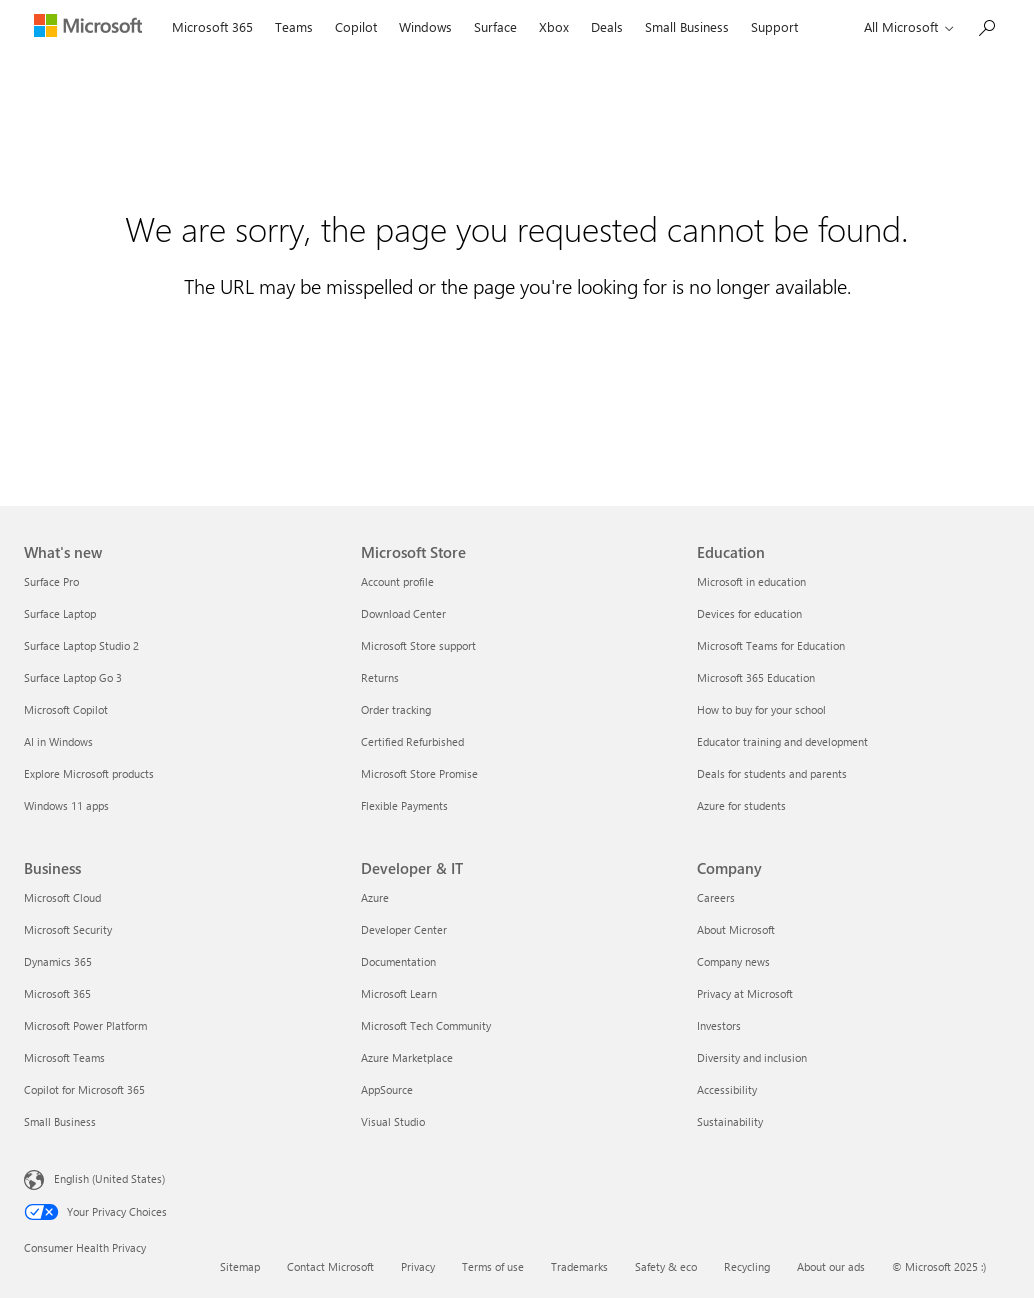 The height and width of the screenshot is (1298, 1034). What do you see at coordinates (752, 1057) in the screenshot?
I see `Diversity and inclusion [Diversity and inclusion Company]` at bounding box center [752, 1057].